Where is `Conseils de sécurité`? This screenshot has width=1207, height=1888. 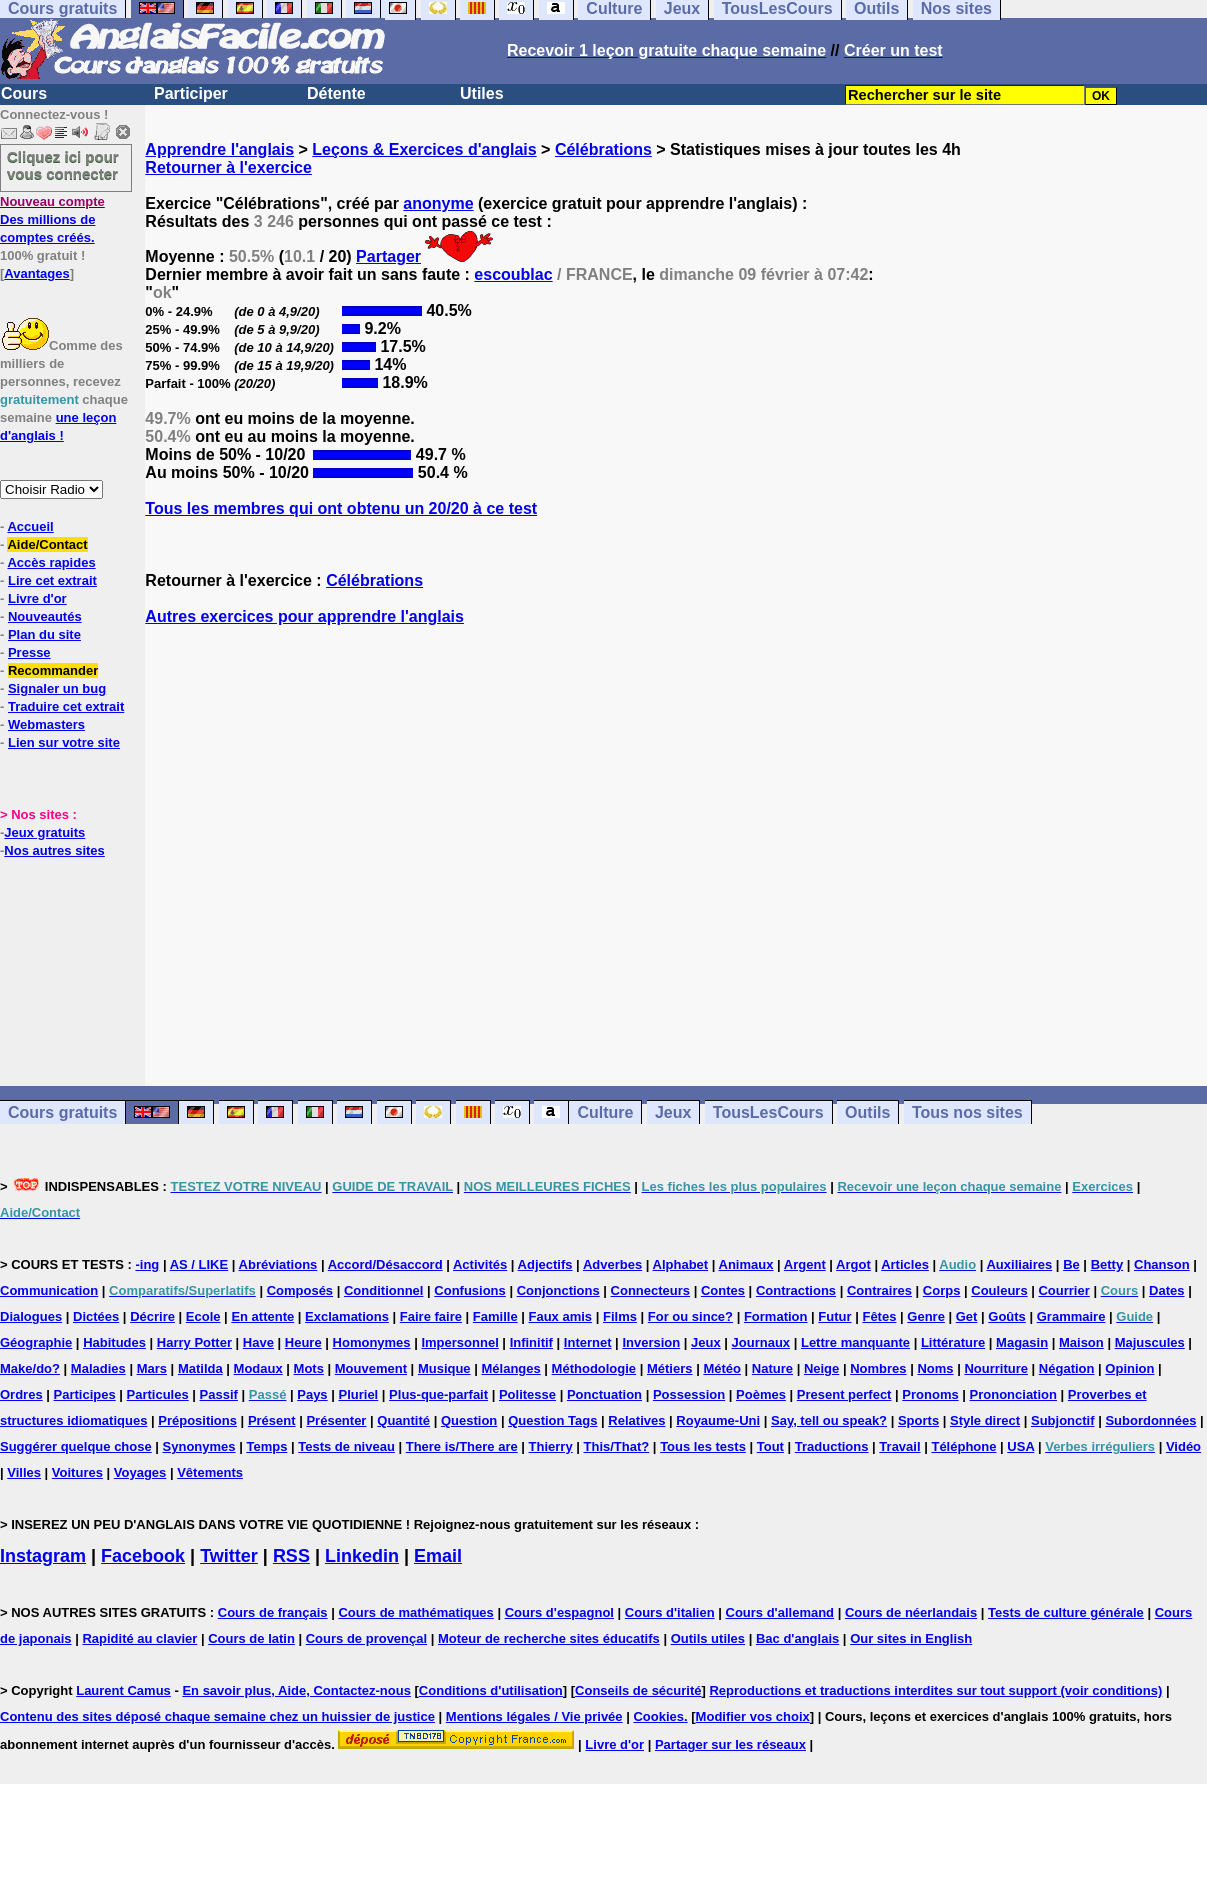
Conseils de sécurité is located at coordinates (638, 1690).